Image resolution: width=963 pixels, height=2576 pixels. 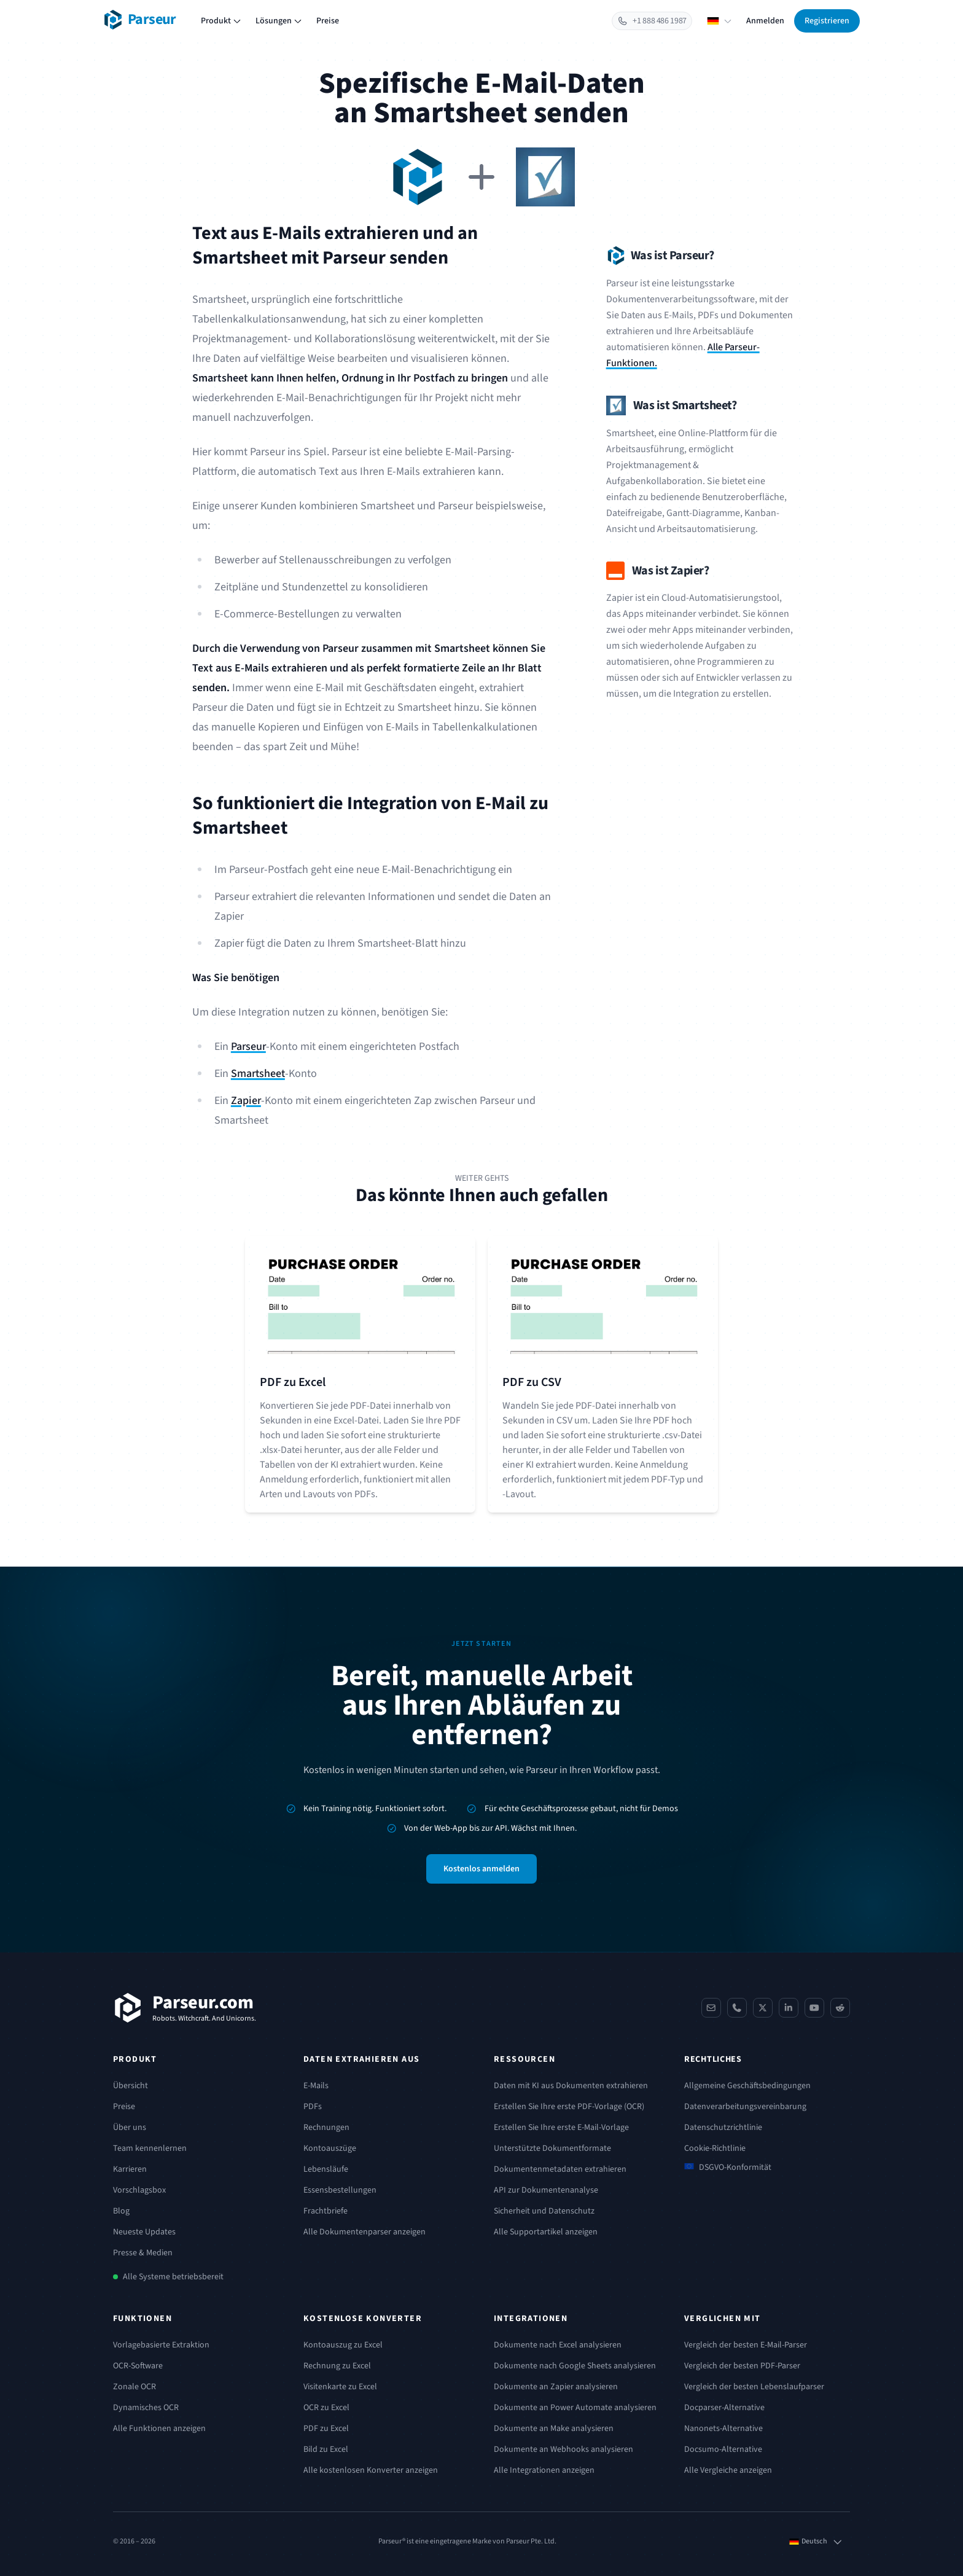 What do you see at coordinates (546, 2232) in the screenshot?
I see `Alle Supportartikel anzeigen` at bounding box center [546, 2232].